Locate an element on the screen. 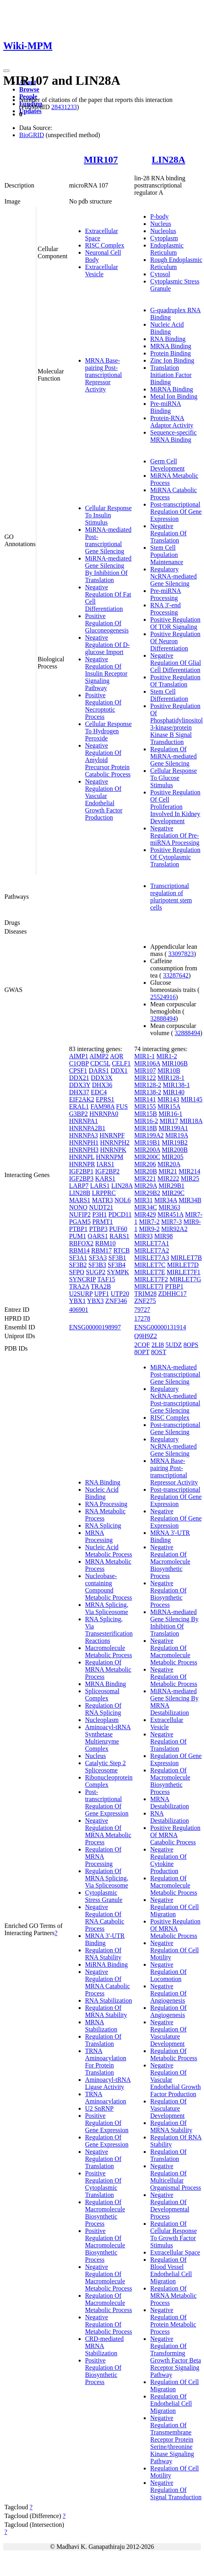  ENSG00000198997 is located at coordinates (95, 1327).